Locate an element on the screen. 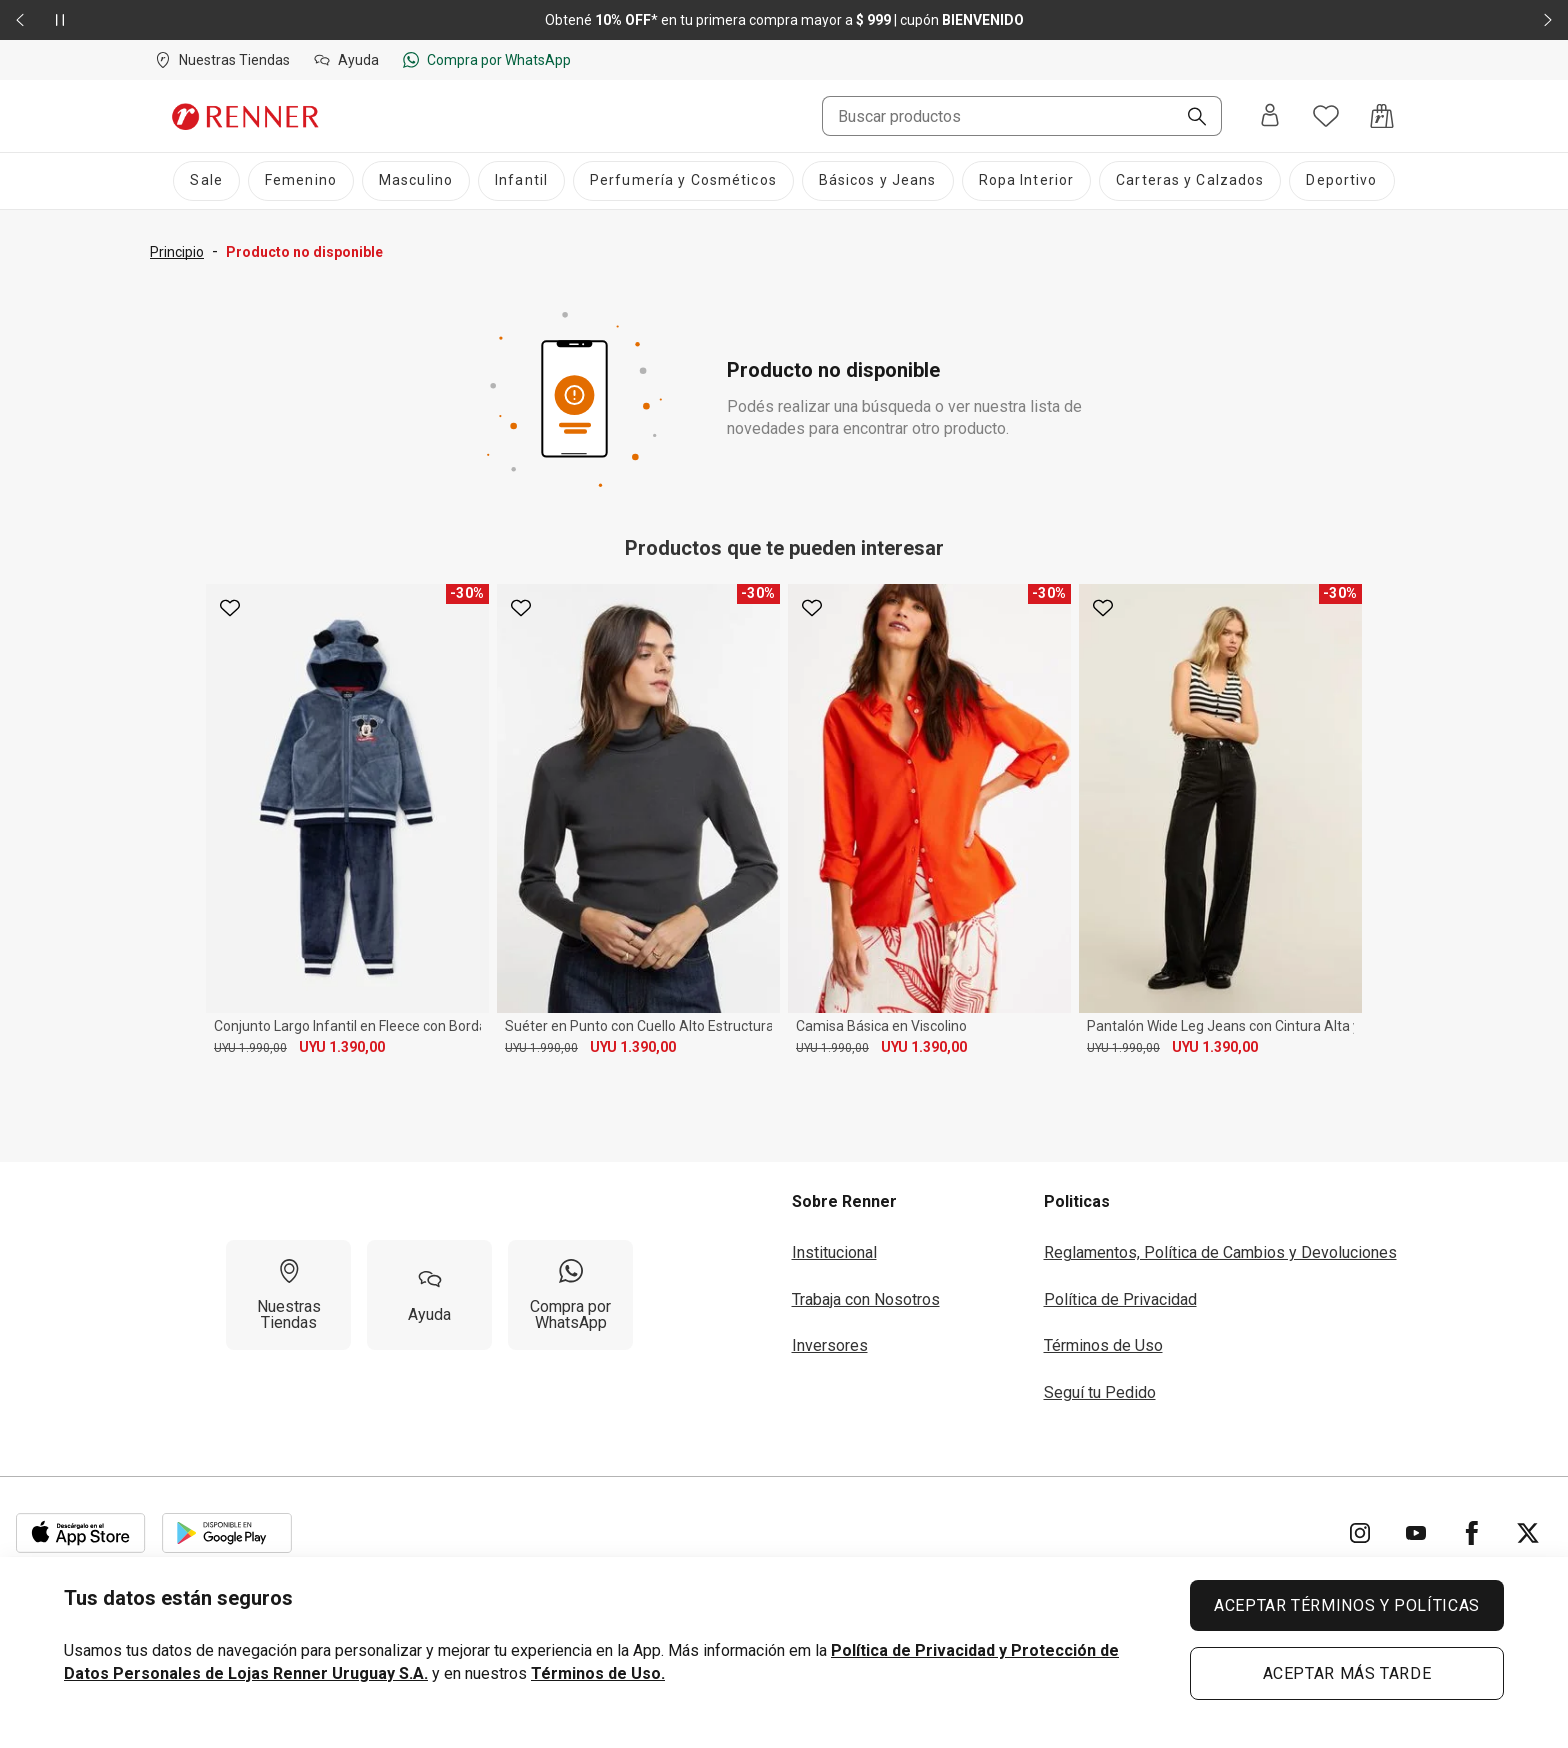 The image size is (1568, 1748). UYU 1.390,00 is located at coordinates (342, 1047).